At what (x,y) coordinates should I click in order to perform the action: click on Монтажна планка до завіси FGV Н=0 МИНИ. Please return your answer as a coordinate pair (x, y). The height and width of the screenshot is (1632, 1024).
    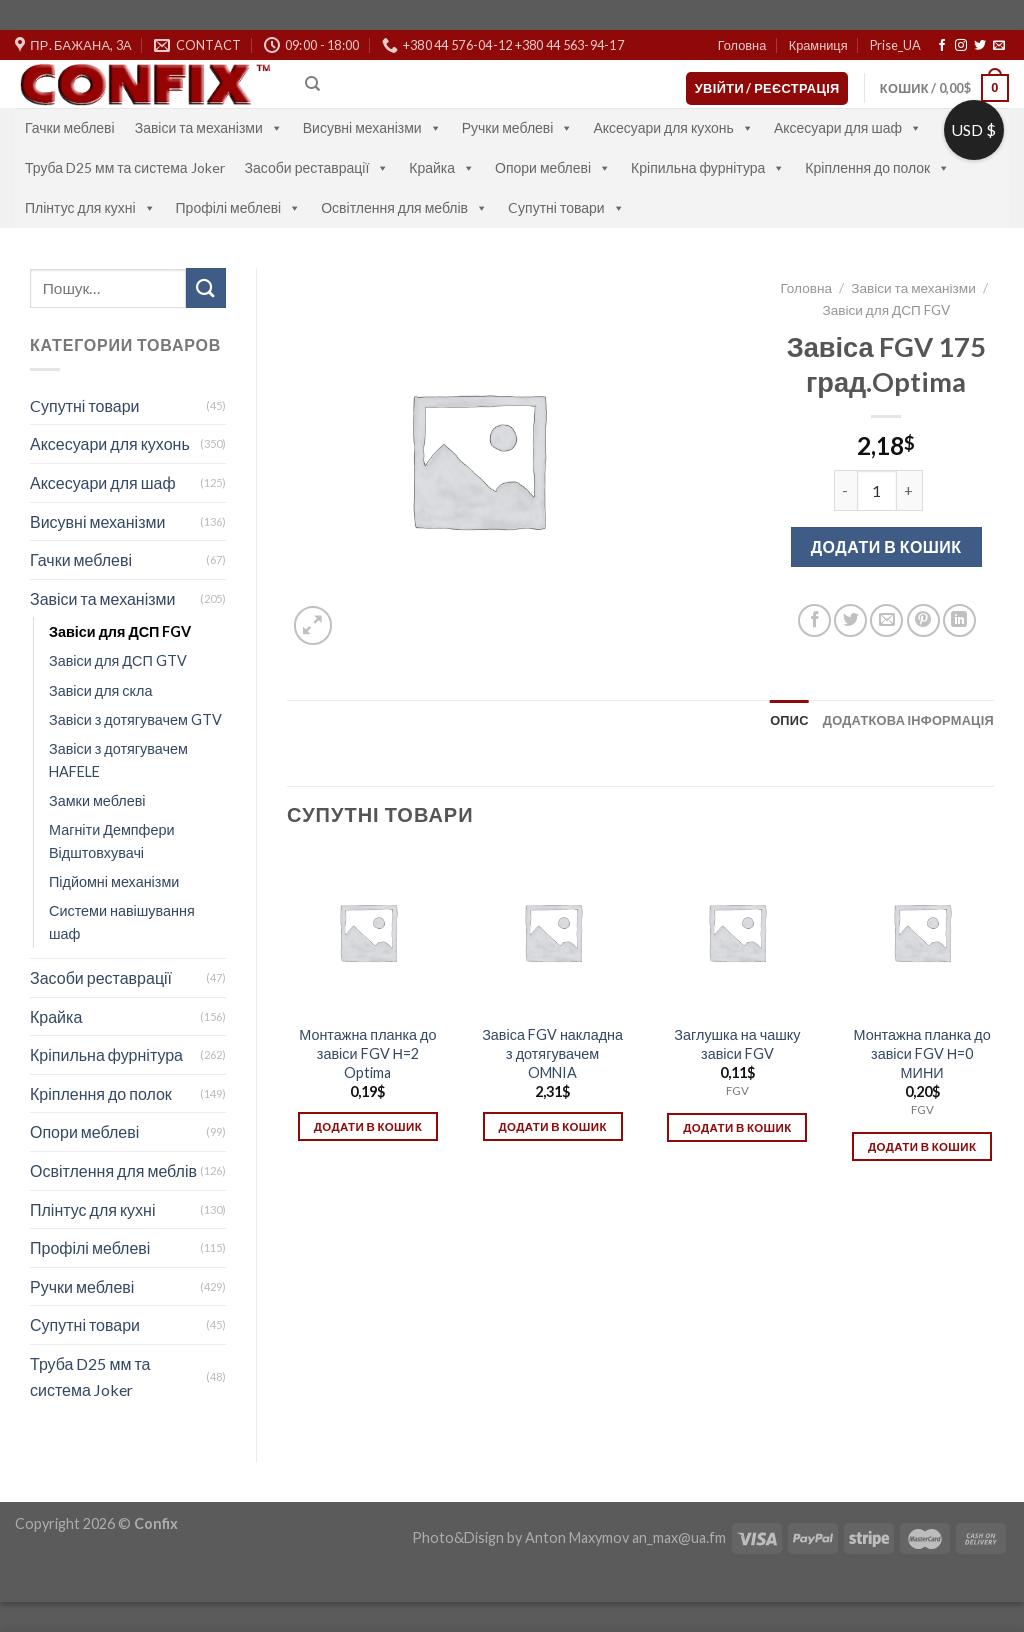
    Looking at the image, I should click on (921, 1053).